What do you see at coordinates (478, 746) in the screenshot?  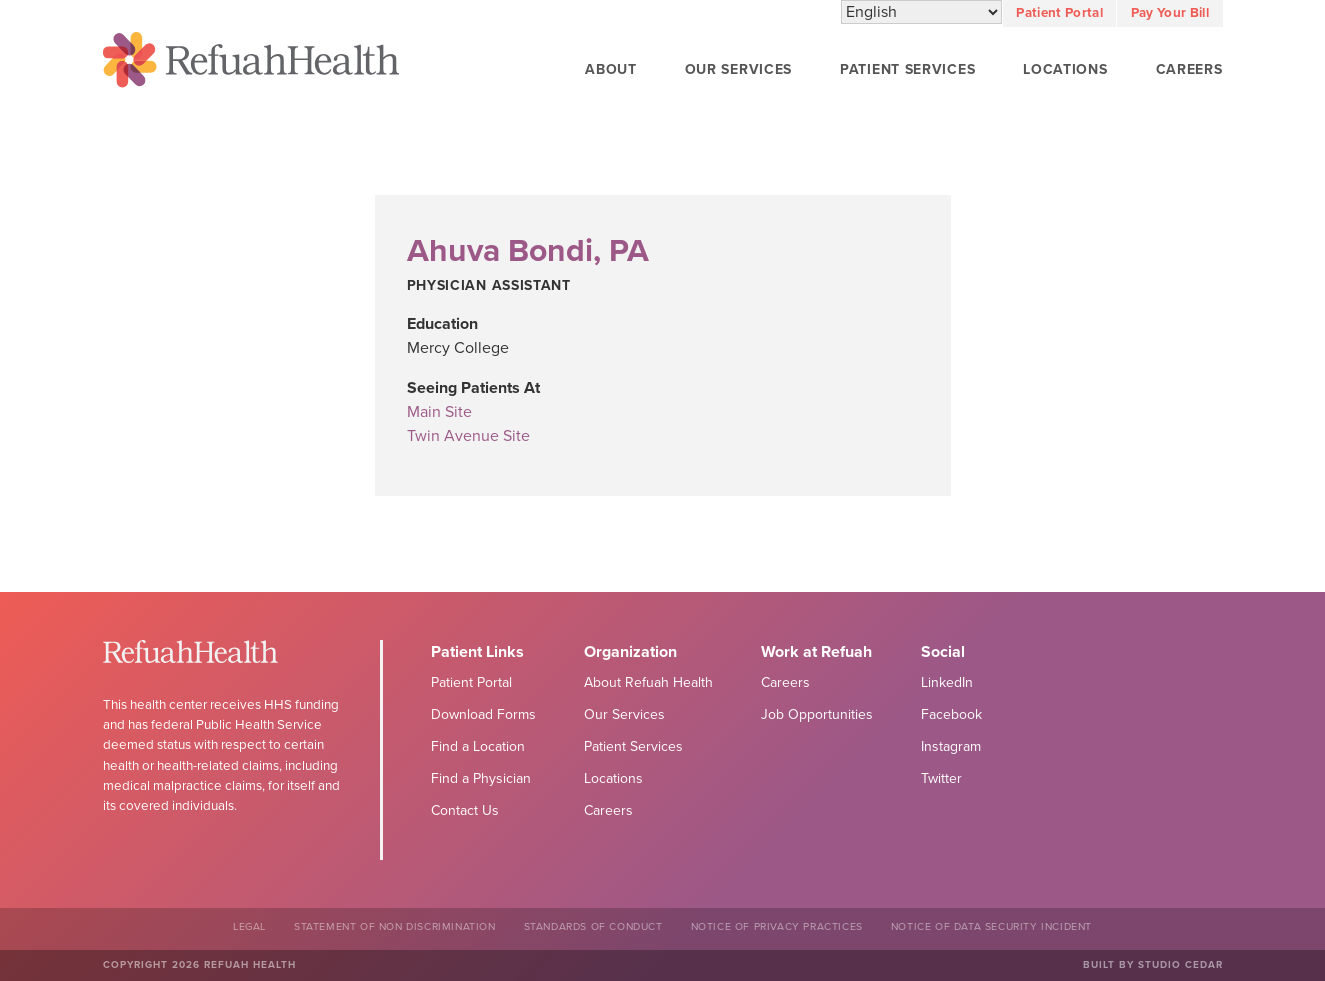 I see `Find a Location` at bounding box center [478, 746].